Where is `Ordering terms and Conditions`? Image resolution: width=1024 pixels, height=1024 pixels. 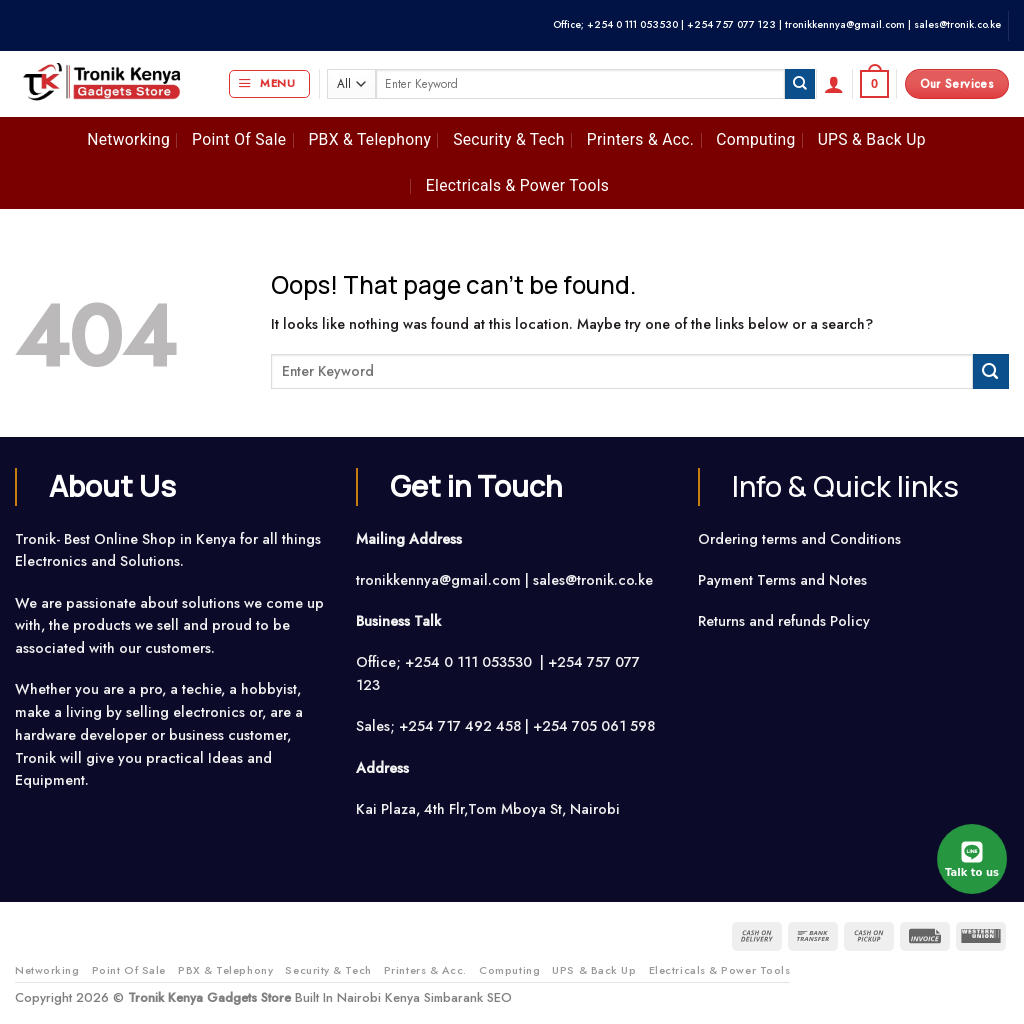 Ordering terms and Conditions is located at coordinates (801, 539).